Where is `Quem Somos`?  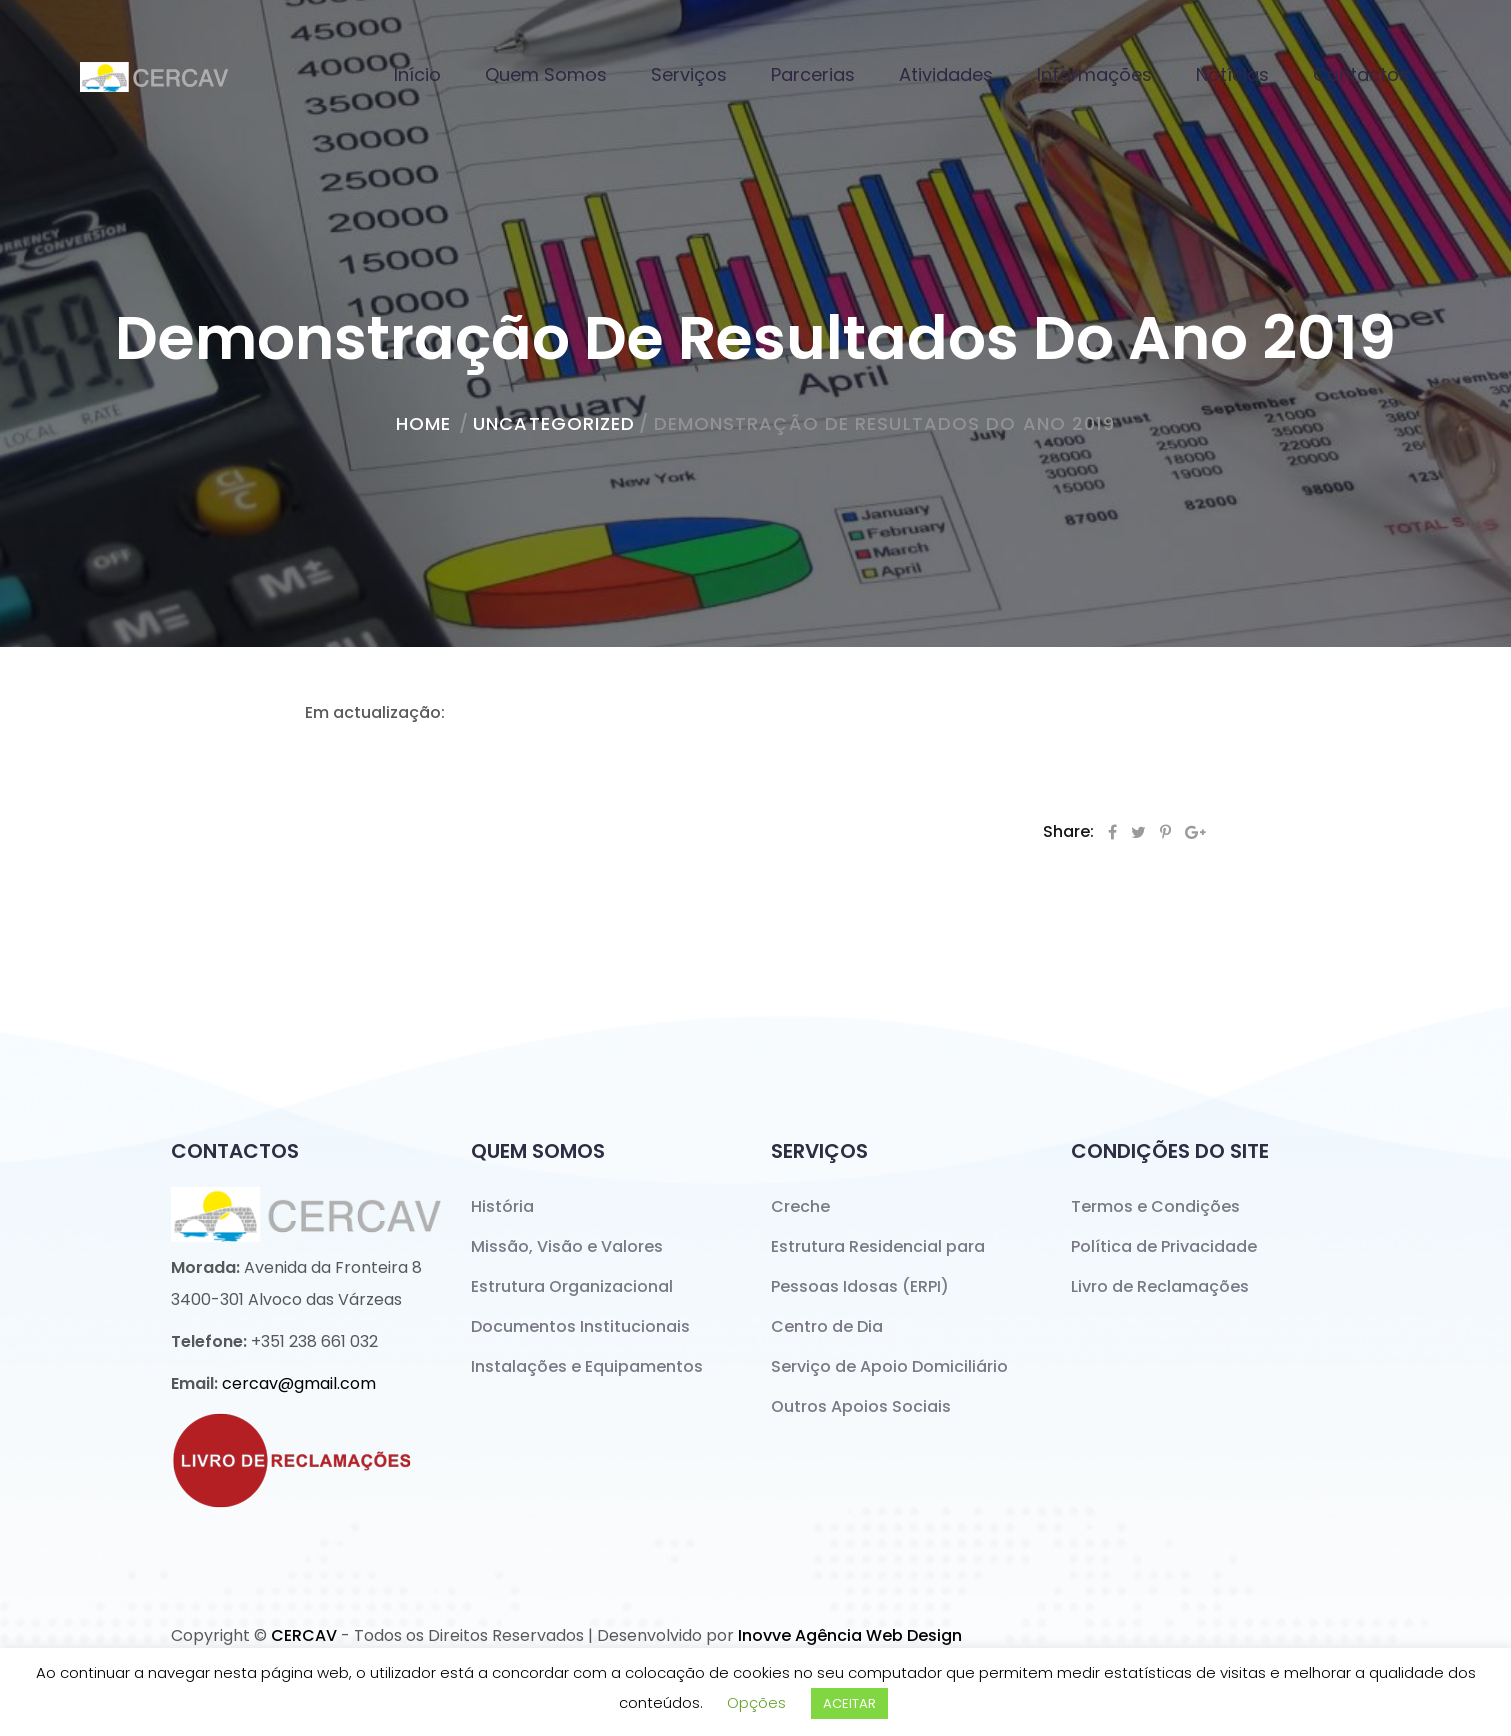
Quem Somos is located at coordinates (546, 74).